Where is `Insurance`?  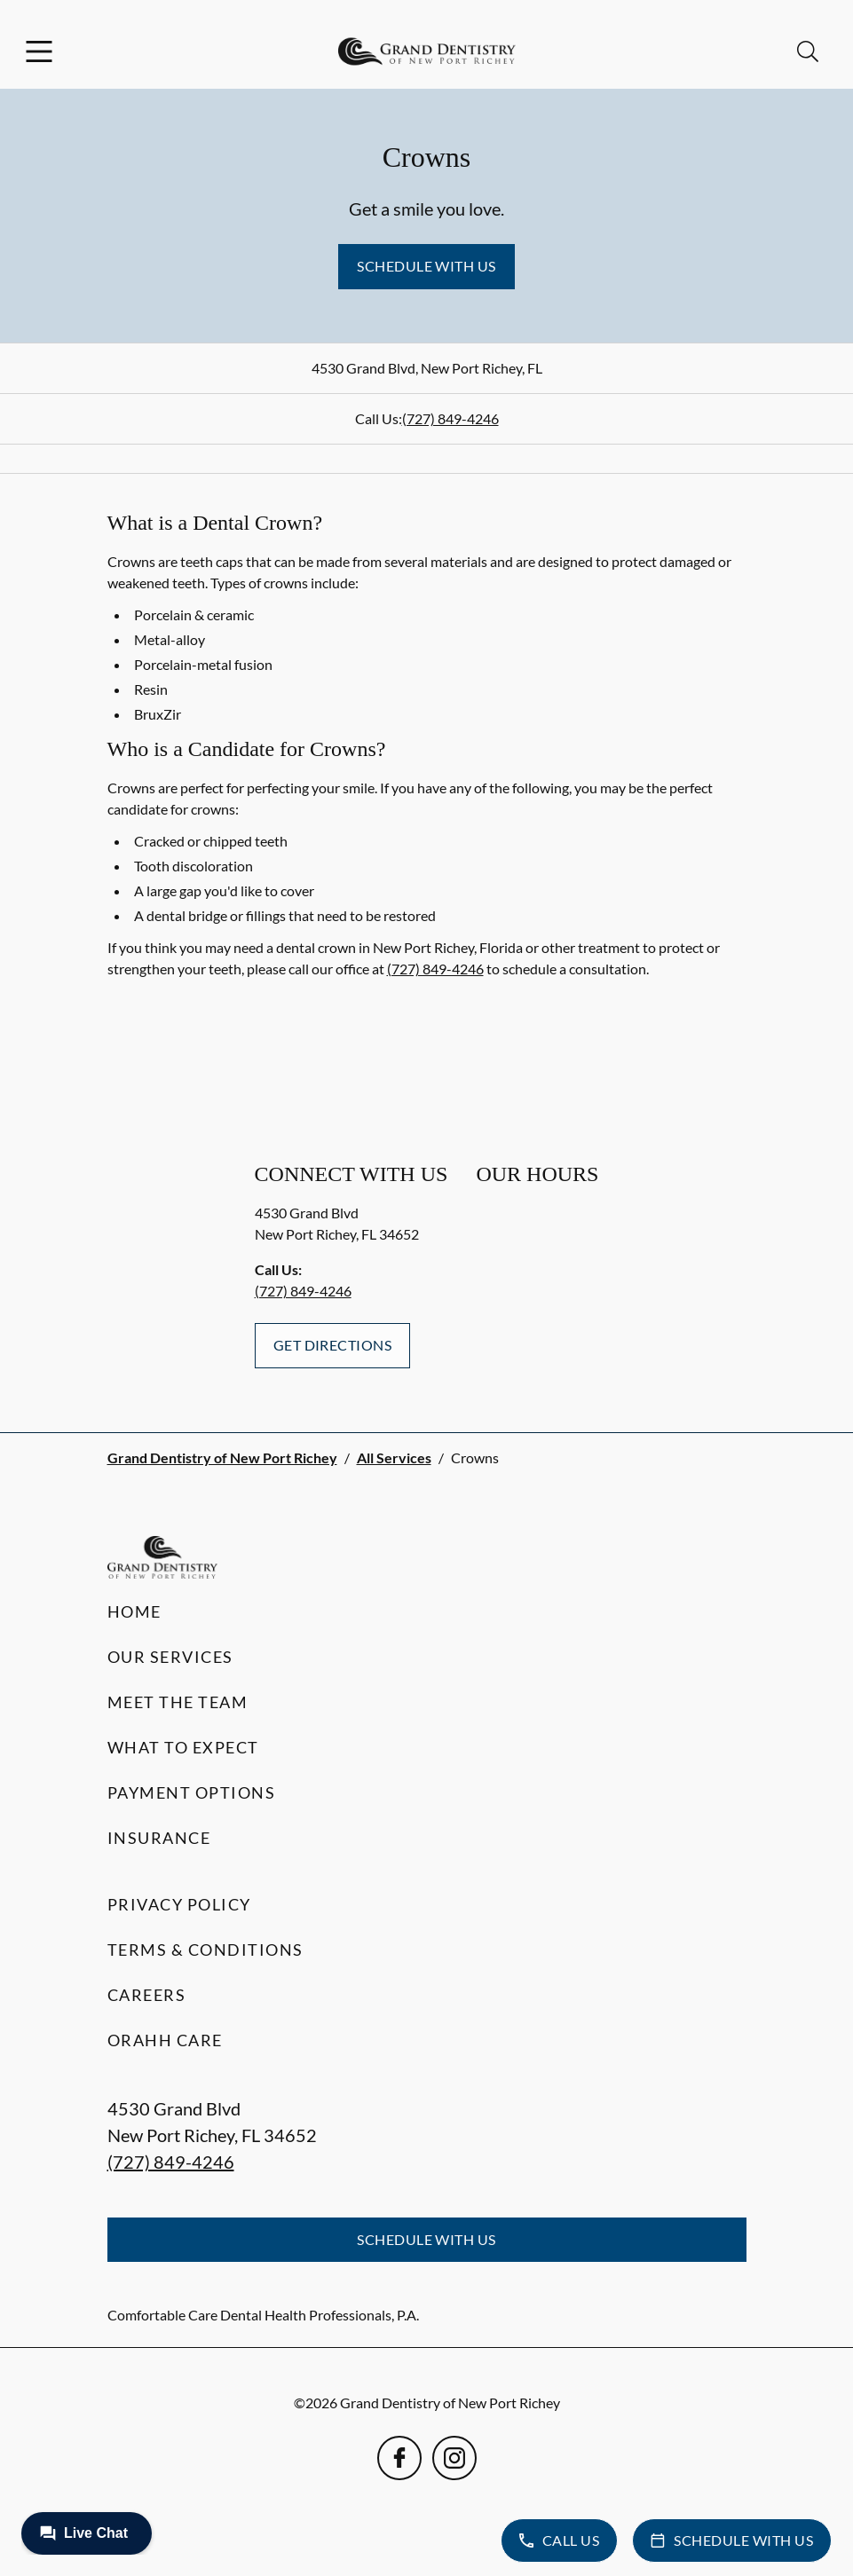 Insurance is located at coordinates (159, 1837).